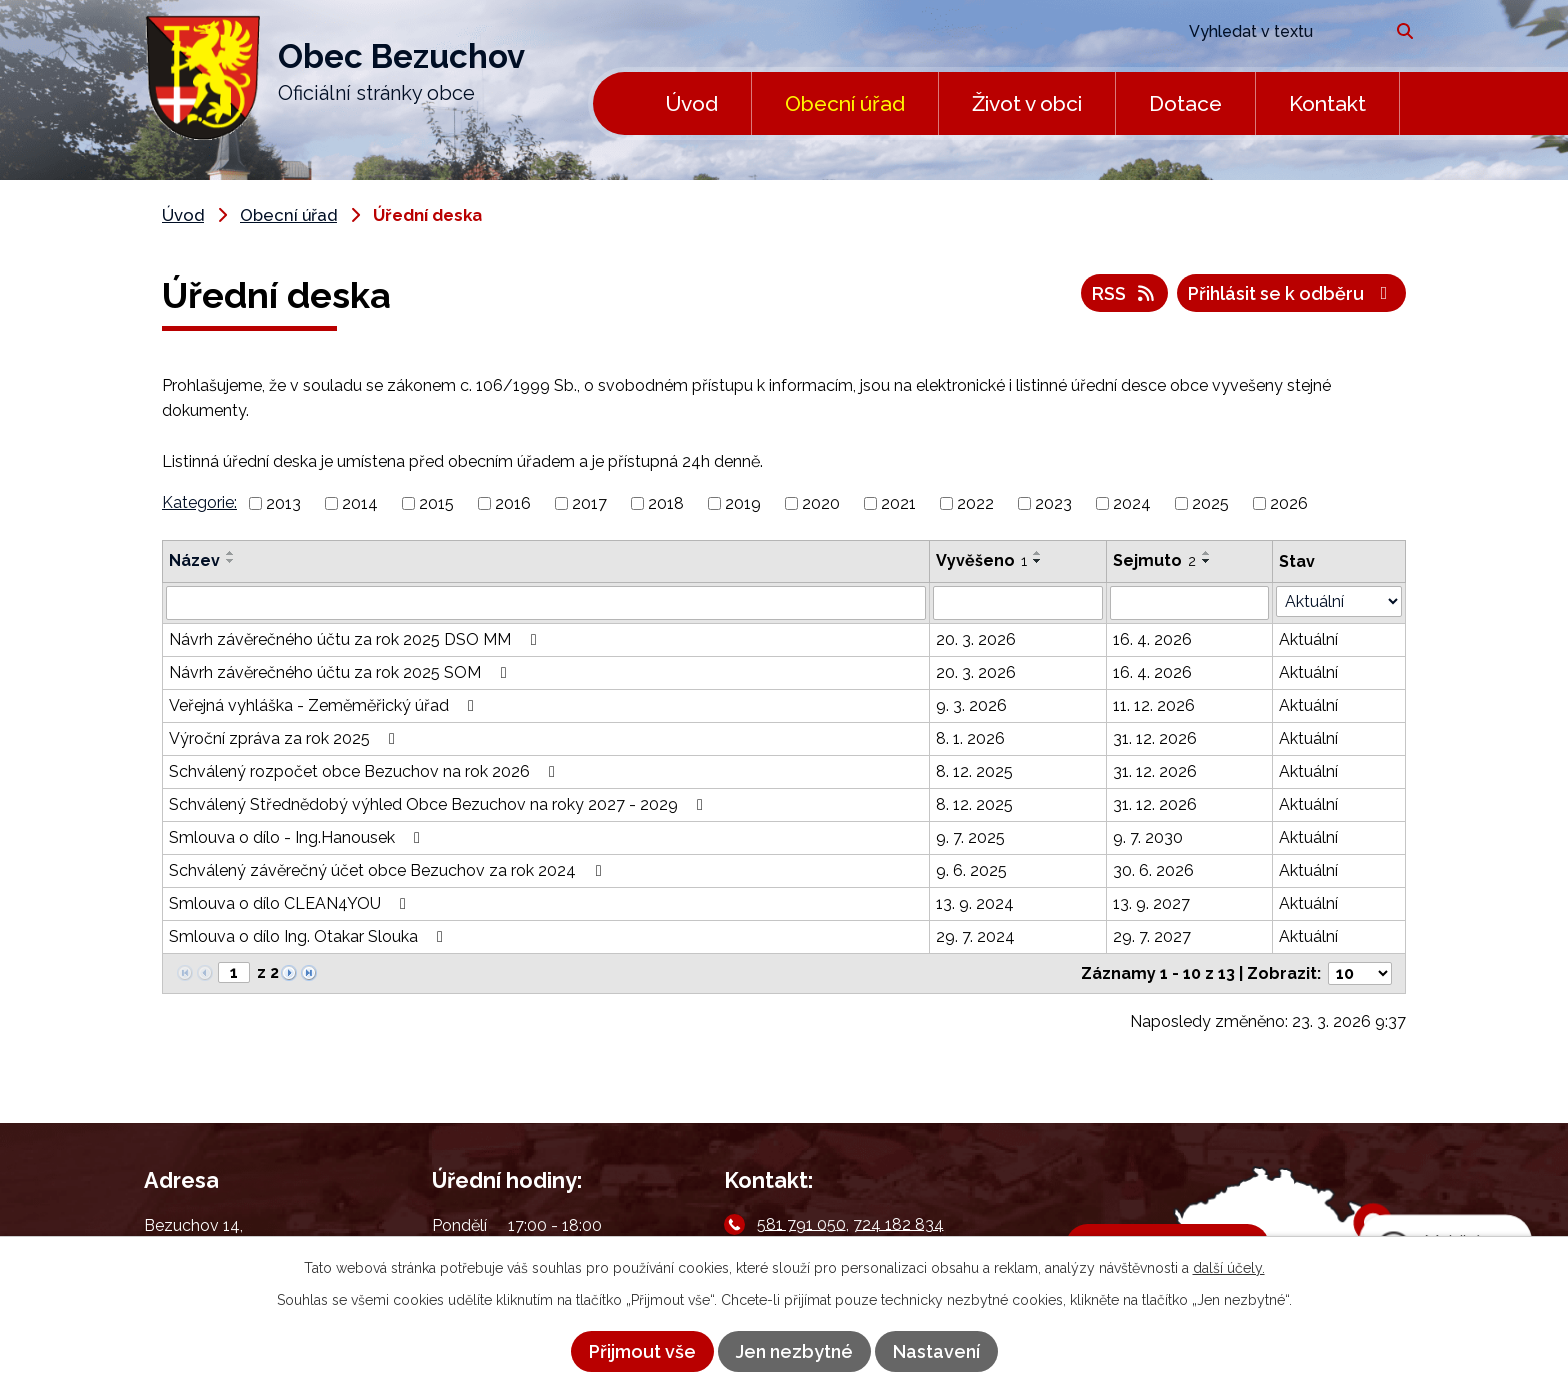  I want to click on Smlouva o dílo - Ing.Hanousek, so click(298, 837).